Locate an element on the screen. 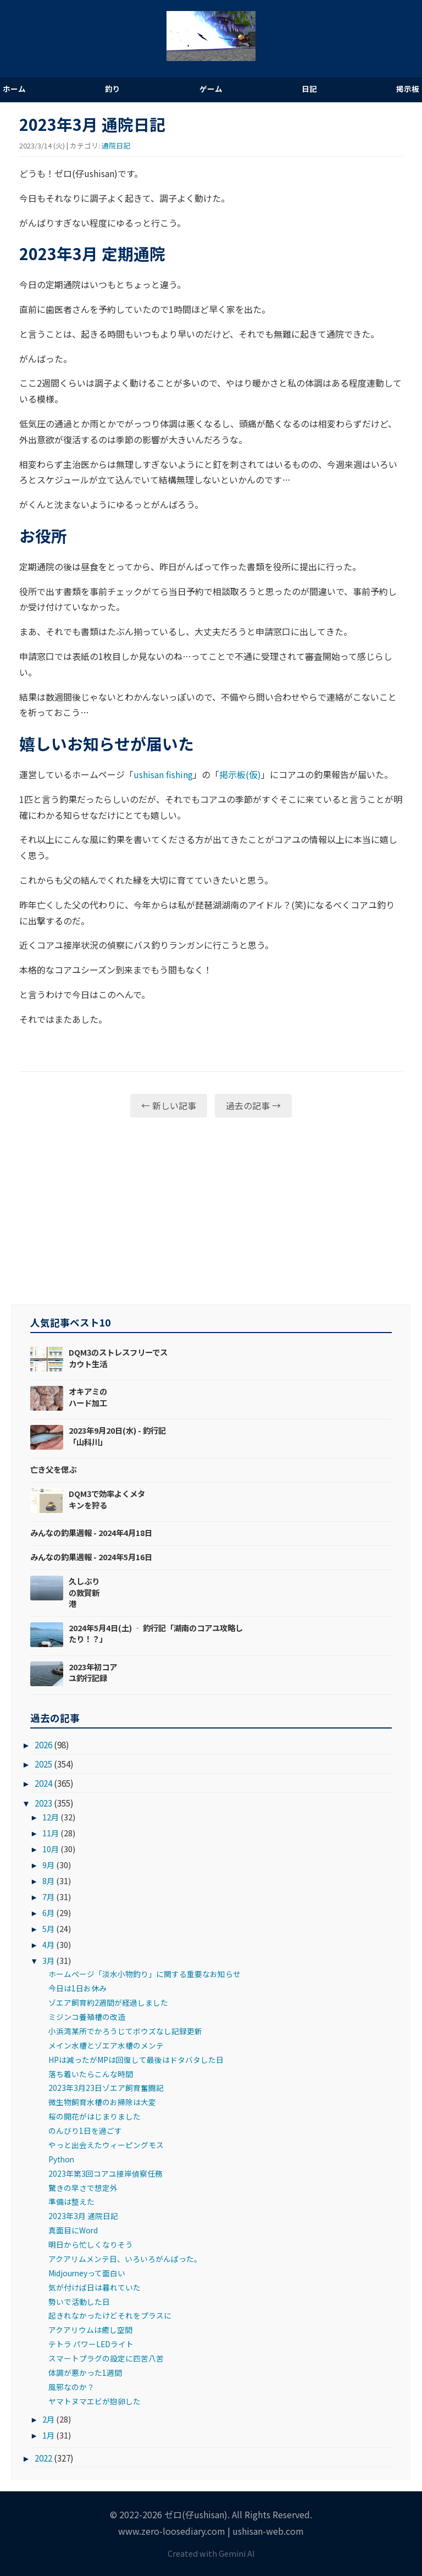  ushisan fishing is located at coordinates (163, 774).